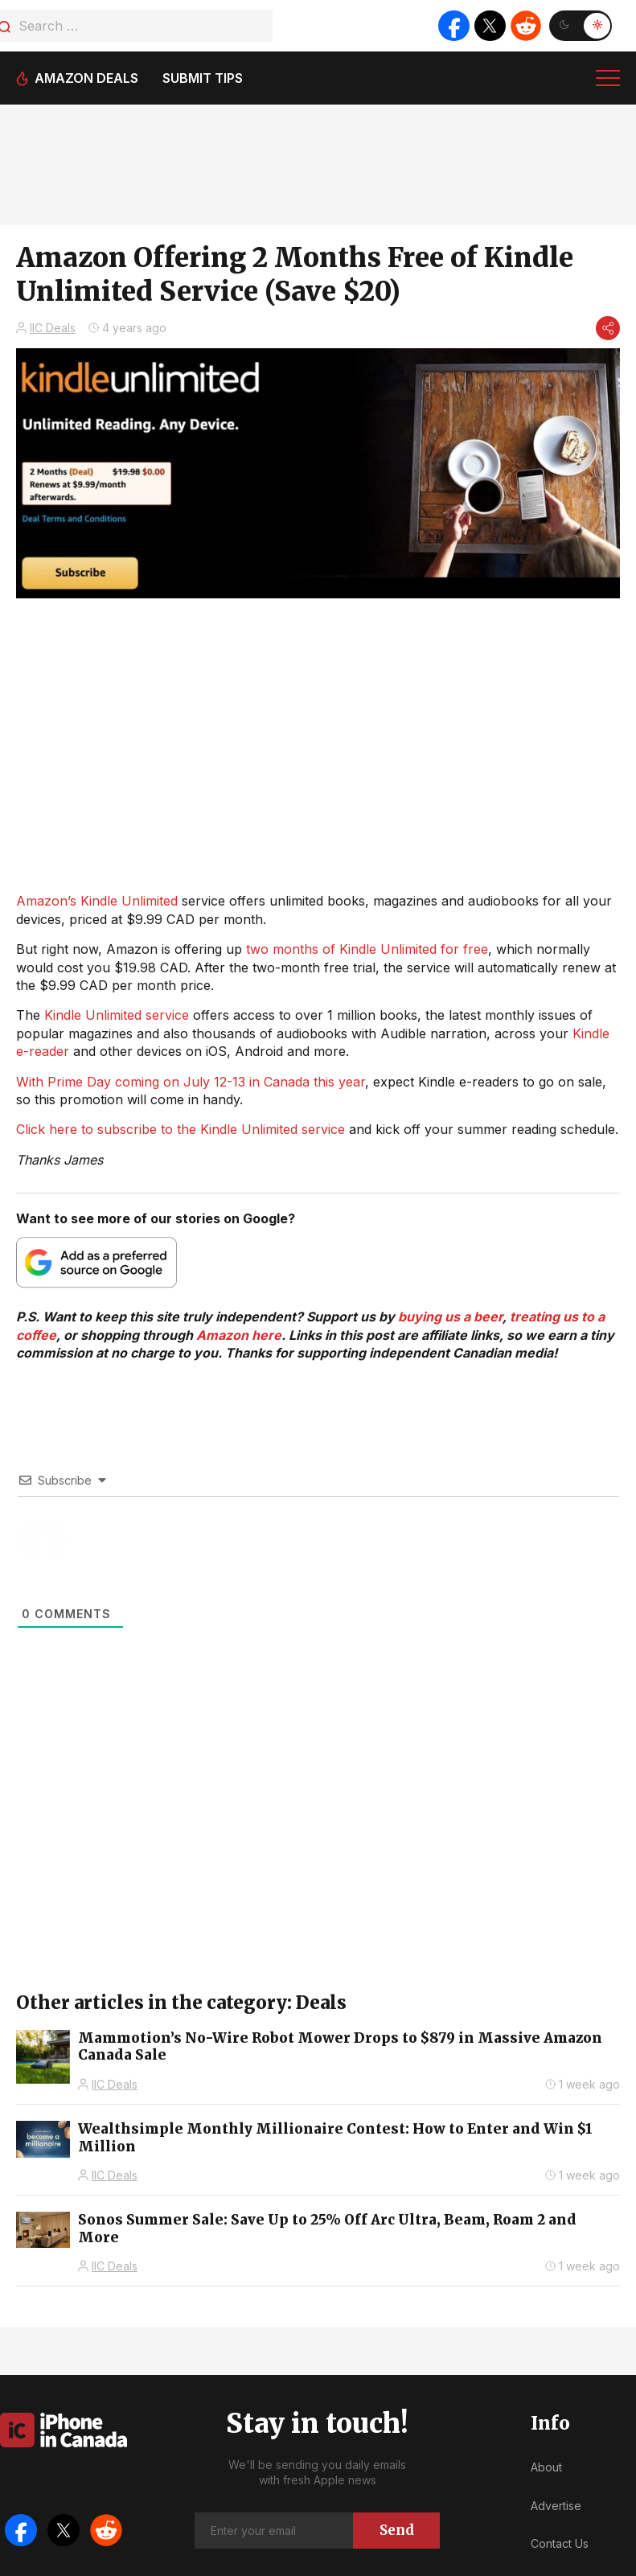 The image size is (636, 2576). What do you see at coordinates (53, 328) in the screenshot?
I see `IIC Deals` at bounding box center [53, 328].